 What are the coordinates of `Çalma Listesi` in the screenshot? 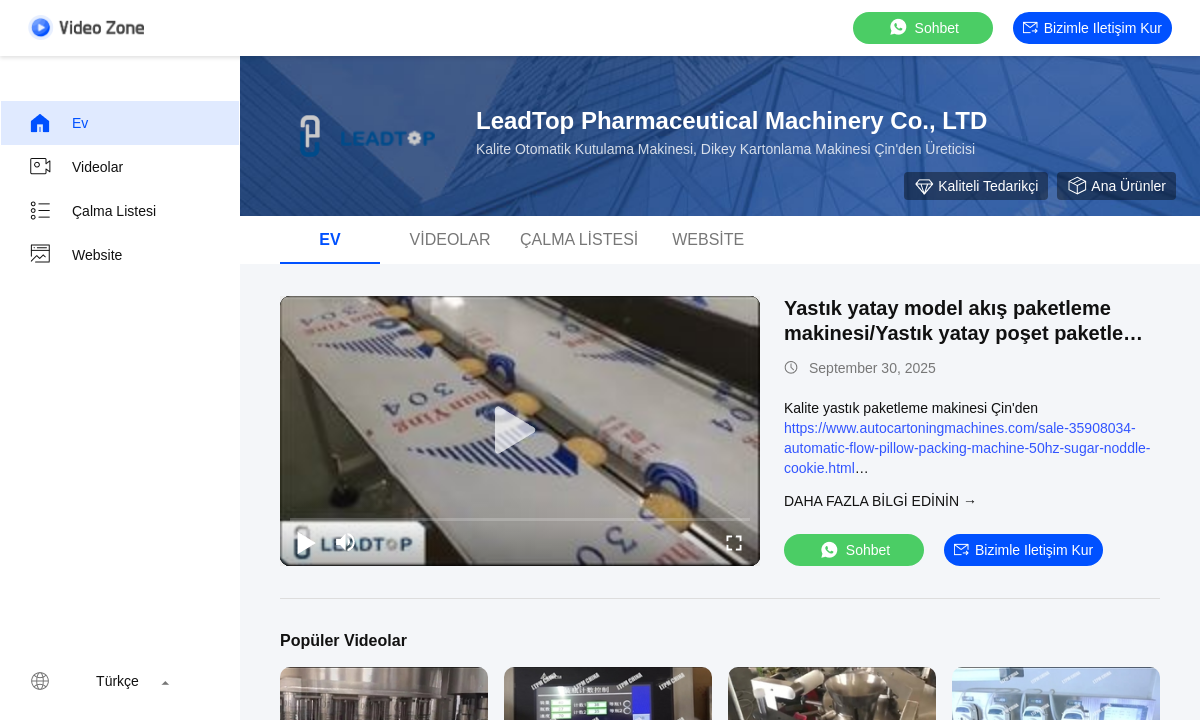 It's located at (92, 211).